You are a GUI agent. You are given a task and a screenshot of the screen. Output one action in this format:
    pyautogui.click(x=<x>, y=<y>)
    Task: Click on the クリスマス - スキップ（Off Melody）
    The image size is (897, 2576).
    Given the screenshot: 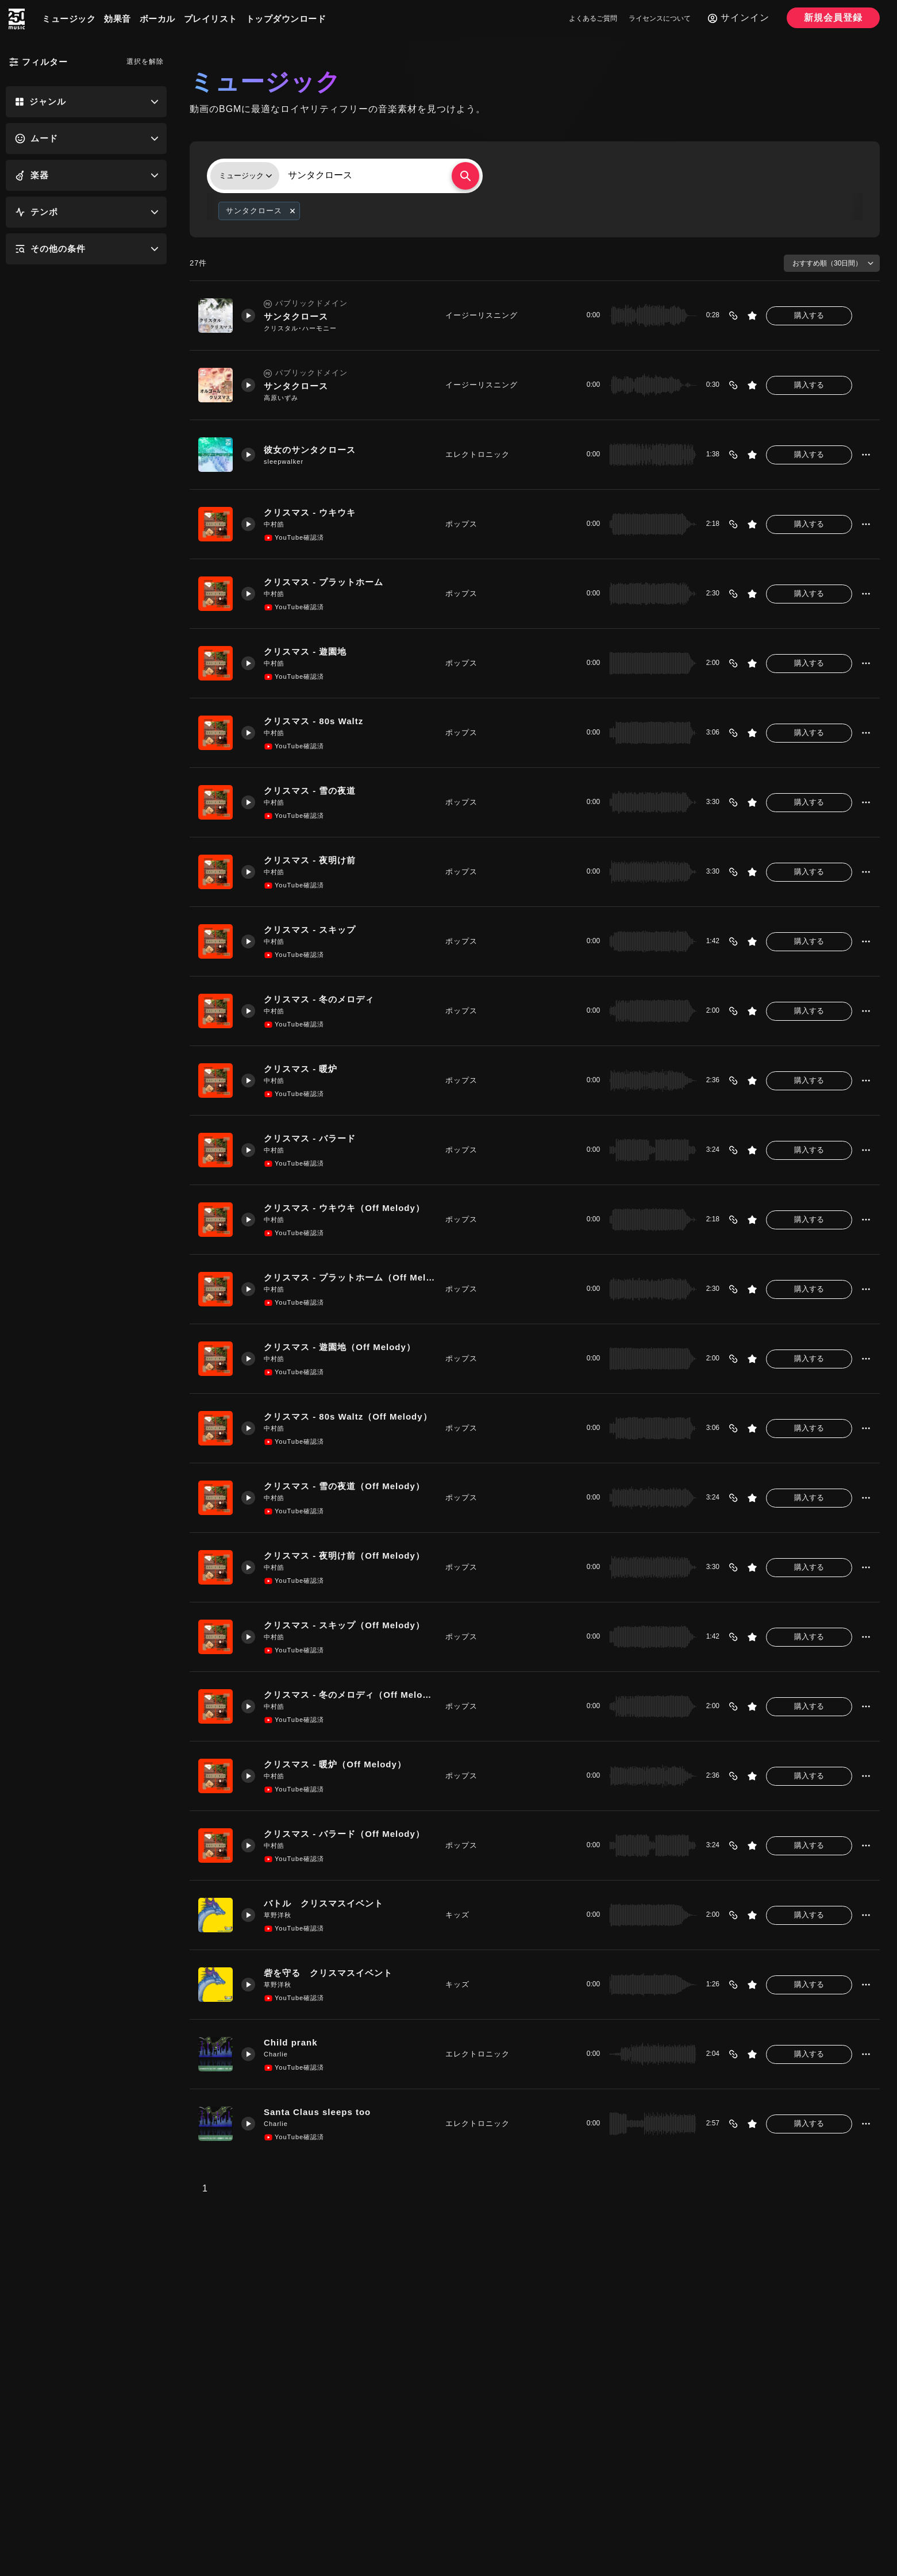 What is the action you would take?
    pyautogui.click(x=344, y=1625)
    